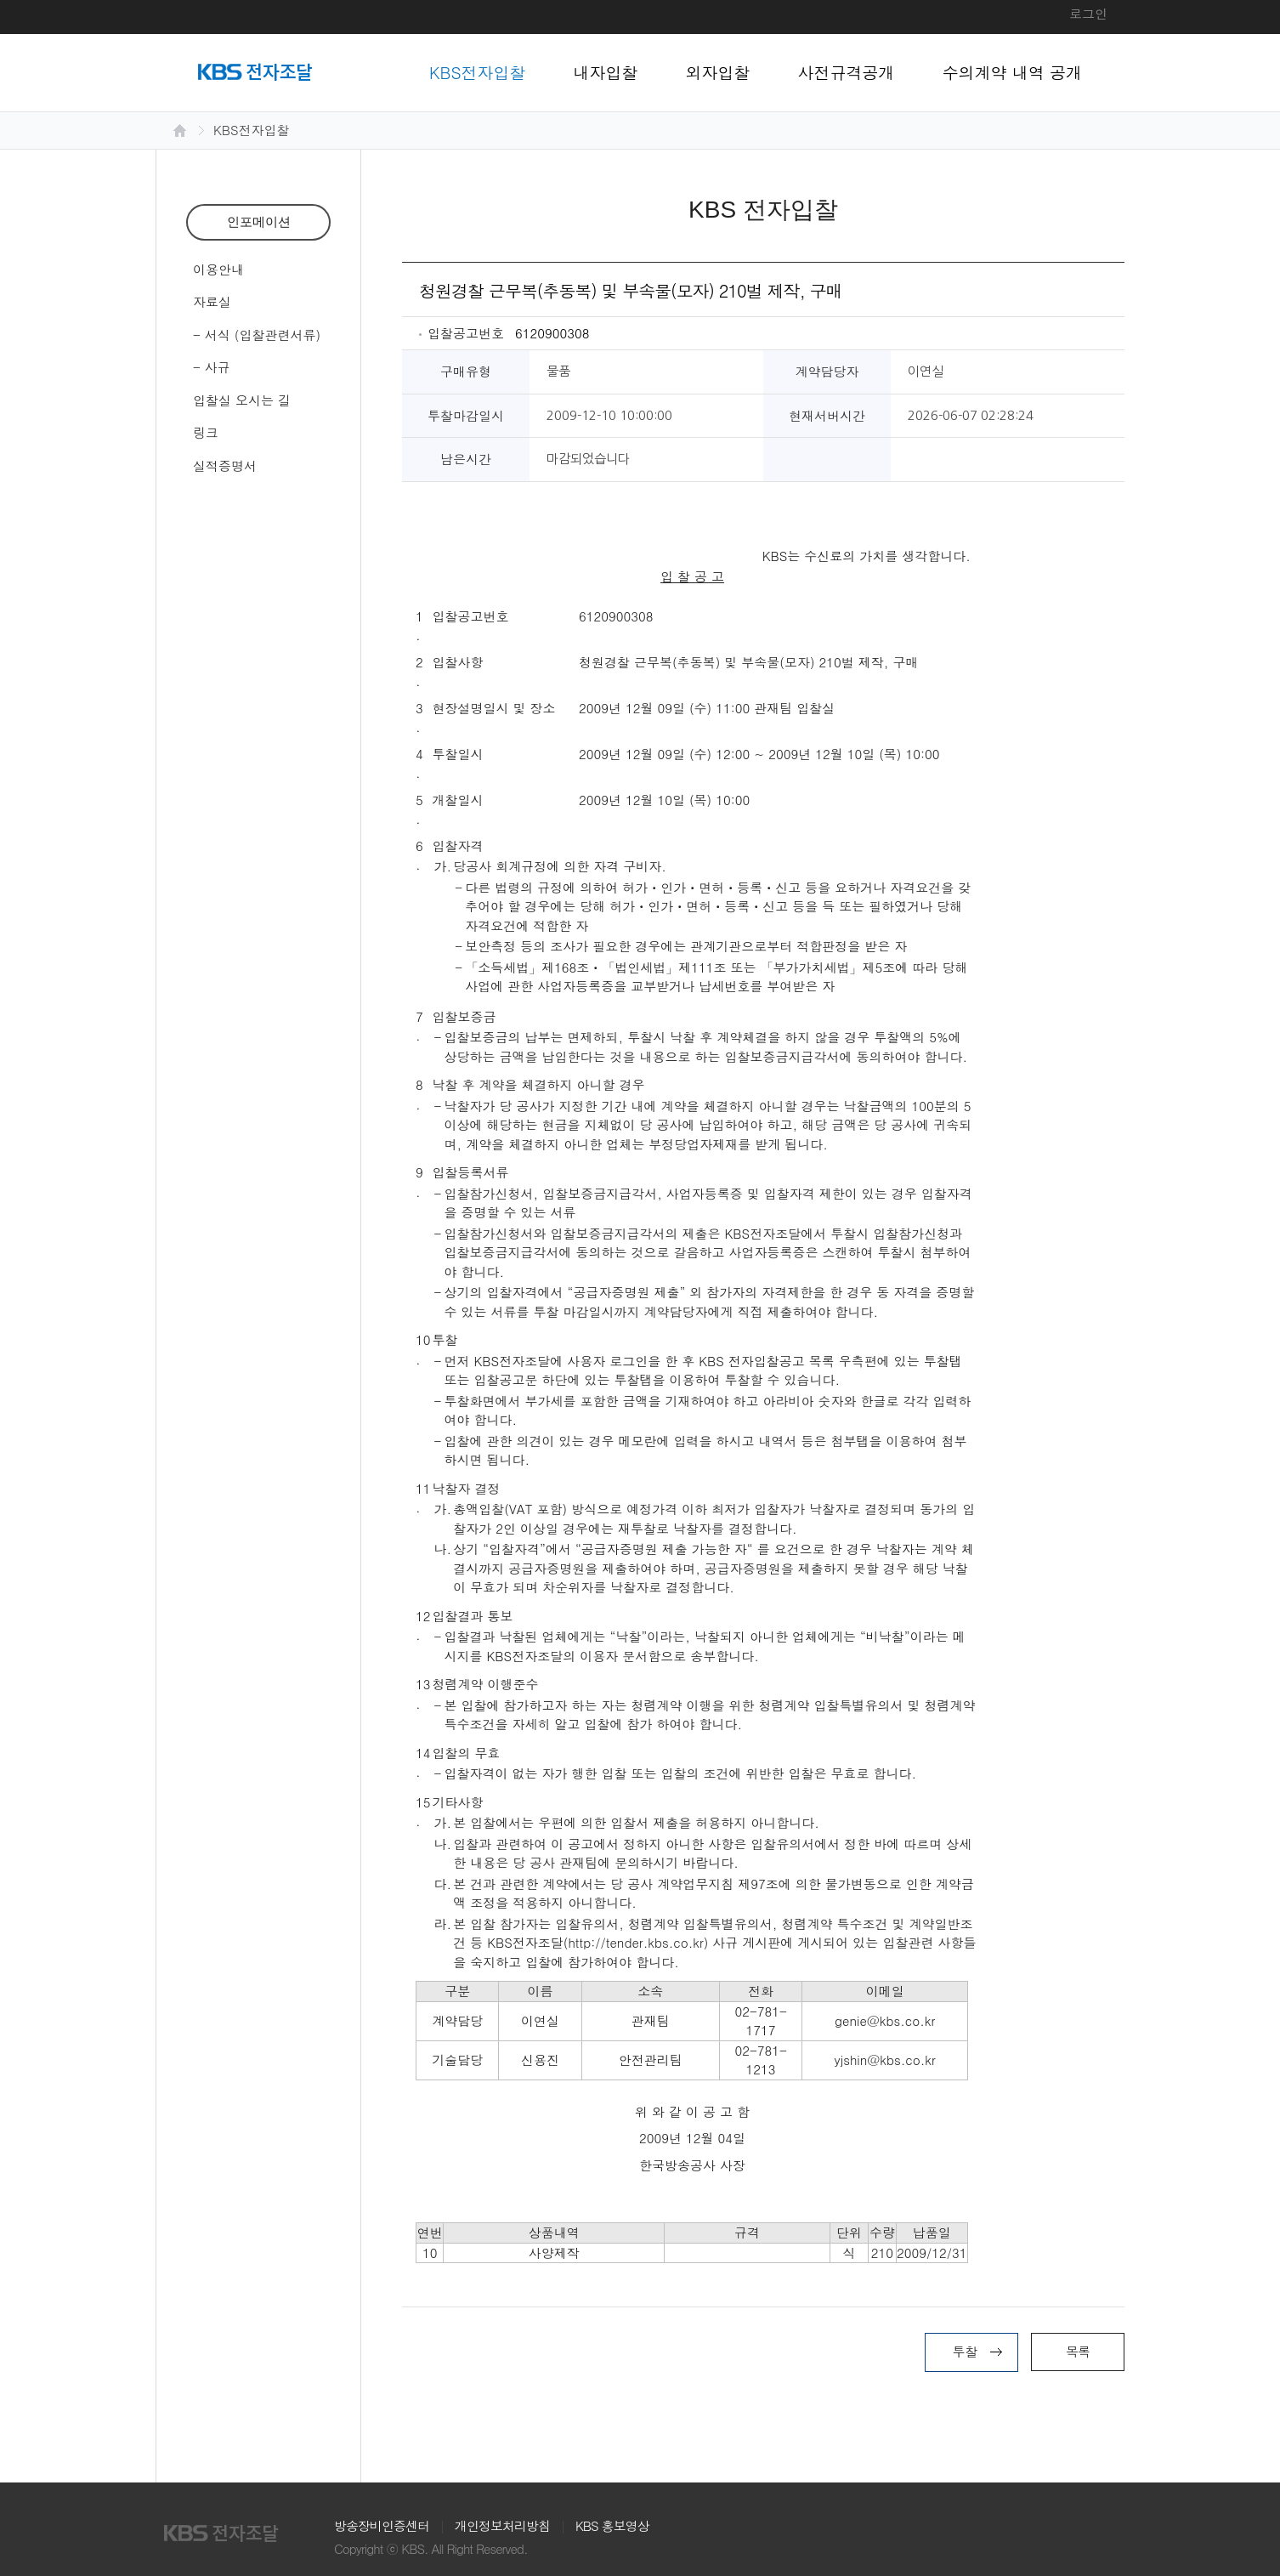 The image size is (1280, 2576). Describe the element at coordinates (211, 367) in the screenshot. I see `- 사규` at that location.